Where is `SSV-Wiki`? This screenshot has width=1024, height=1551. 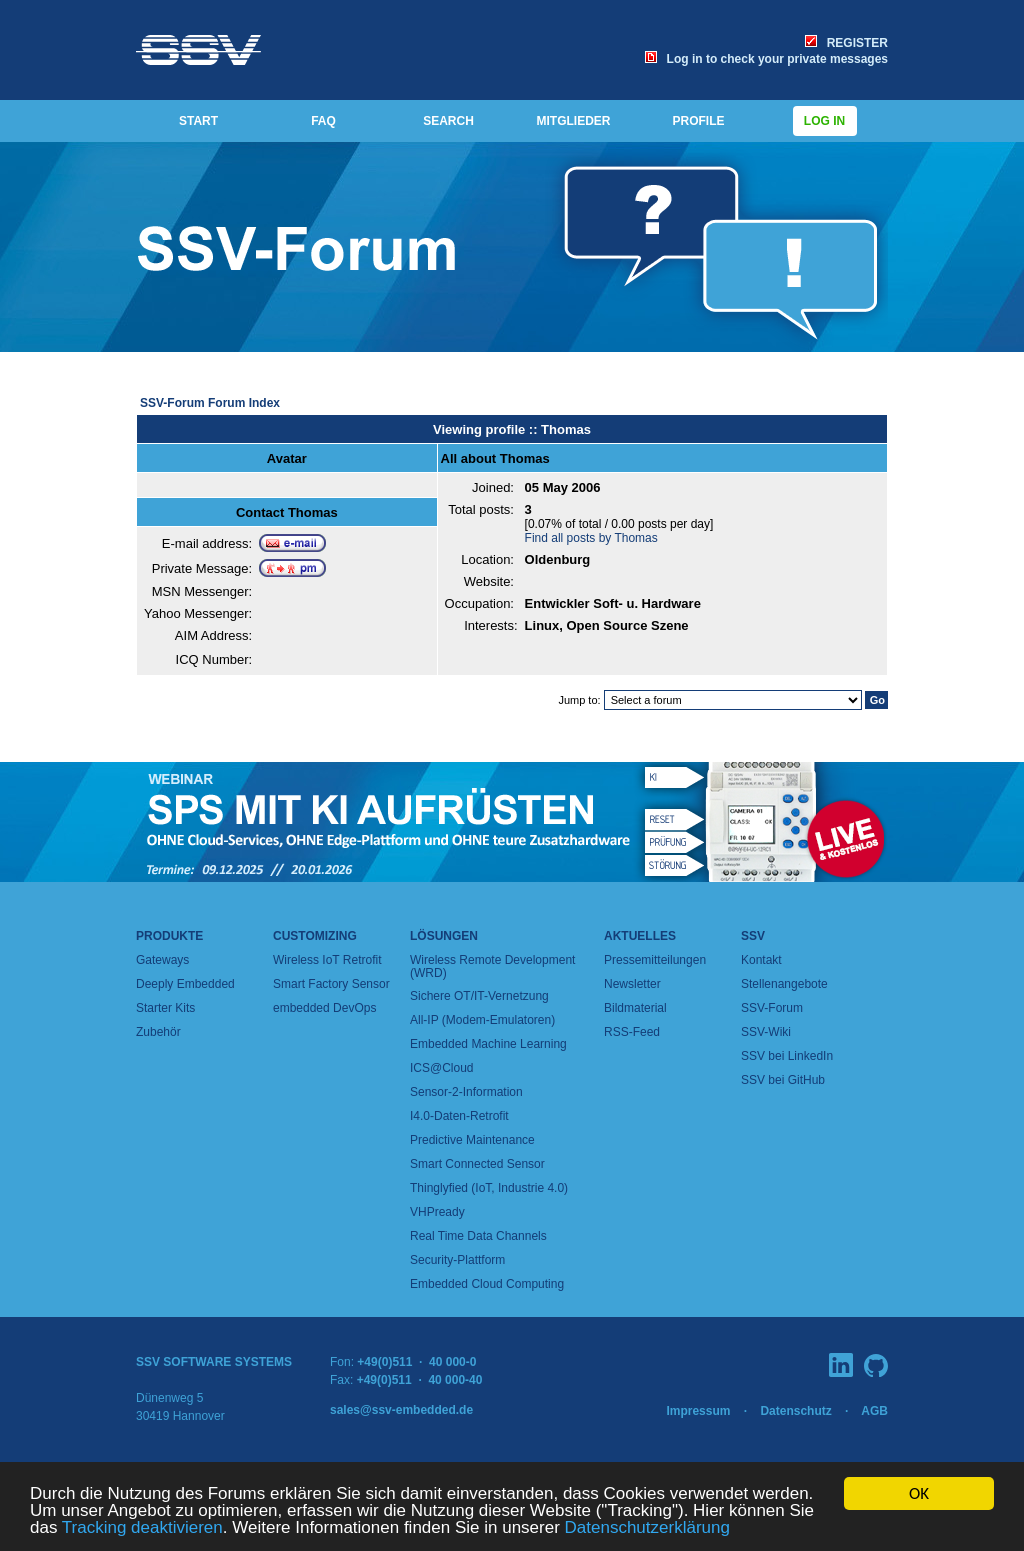 SSV-Wiki is located at coordinates (766, 1032).